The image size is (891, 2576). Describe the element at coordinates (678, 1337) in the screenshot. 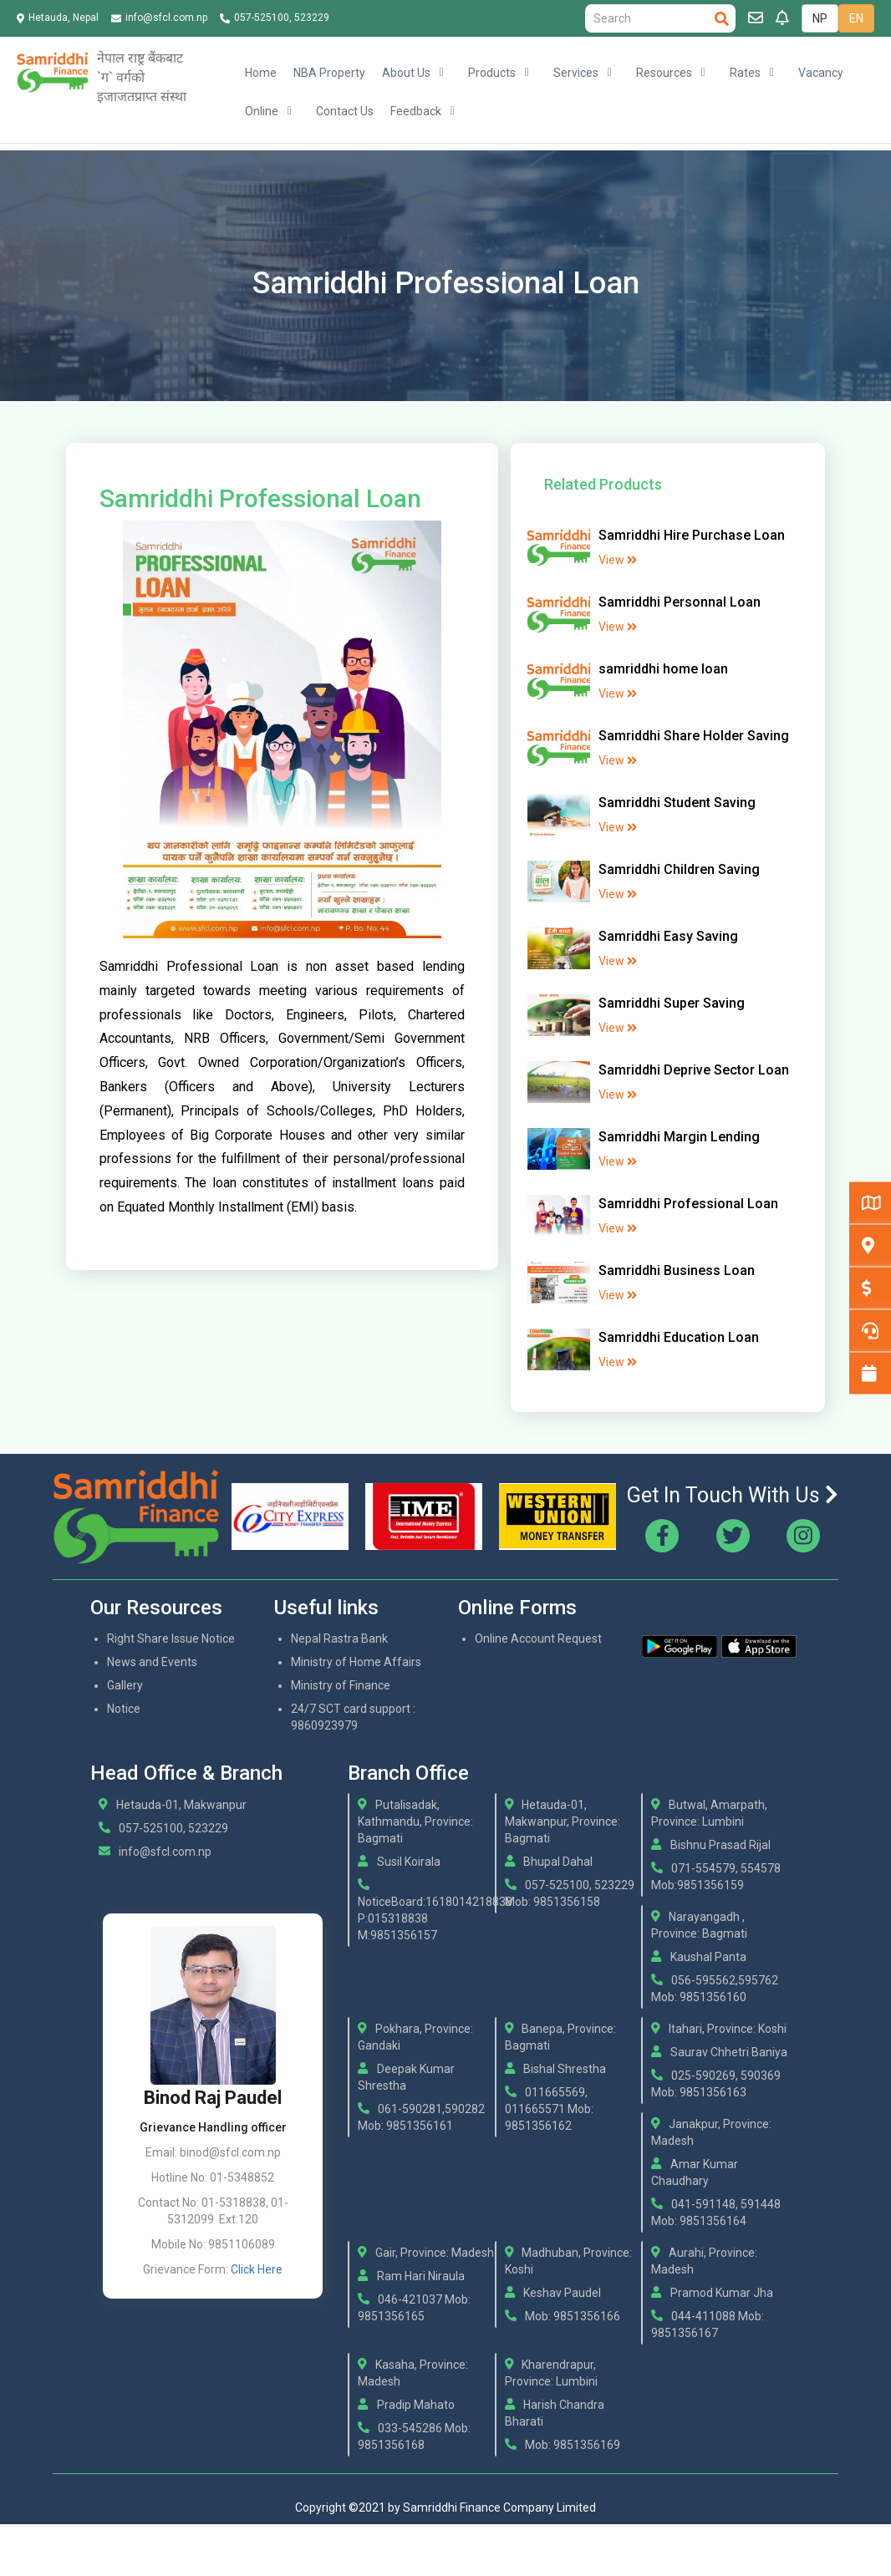

I see `Samriddhi Education Loan` at that location.